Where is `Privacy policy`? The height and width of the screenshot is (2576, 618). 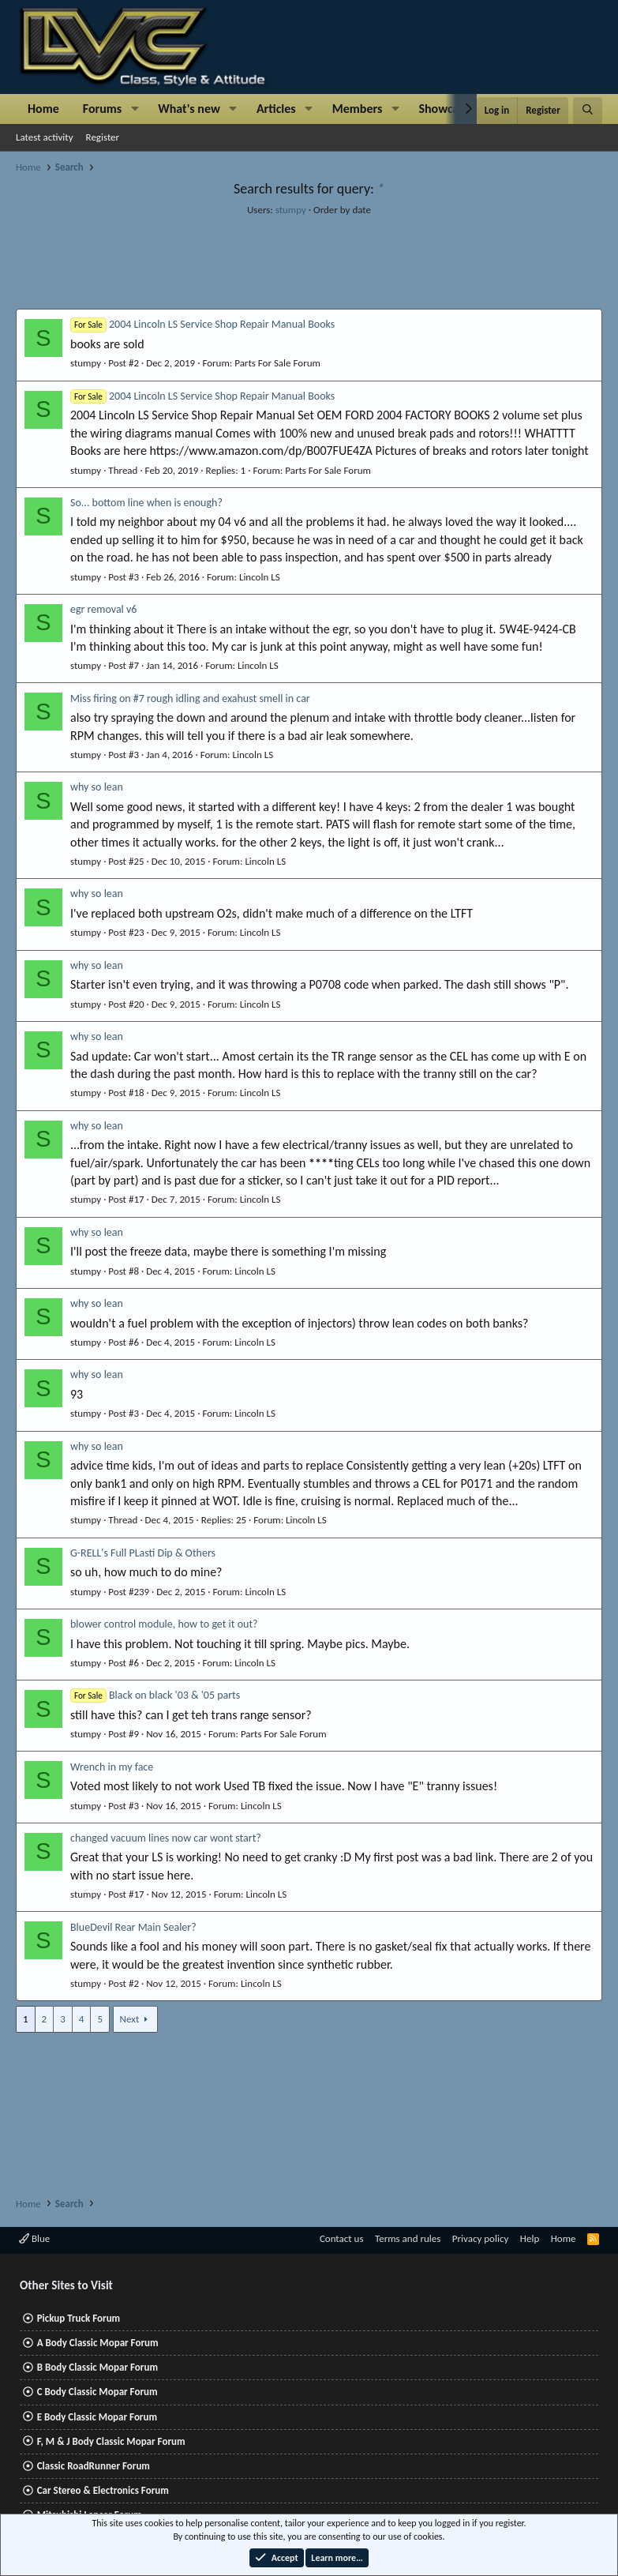
Privacy policy is located at coordinates (480, 2238).